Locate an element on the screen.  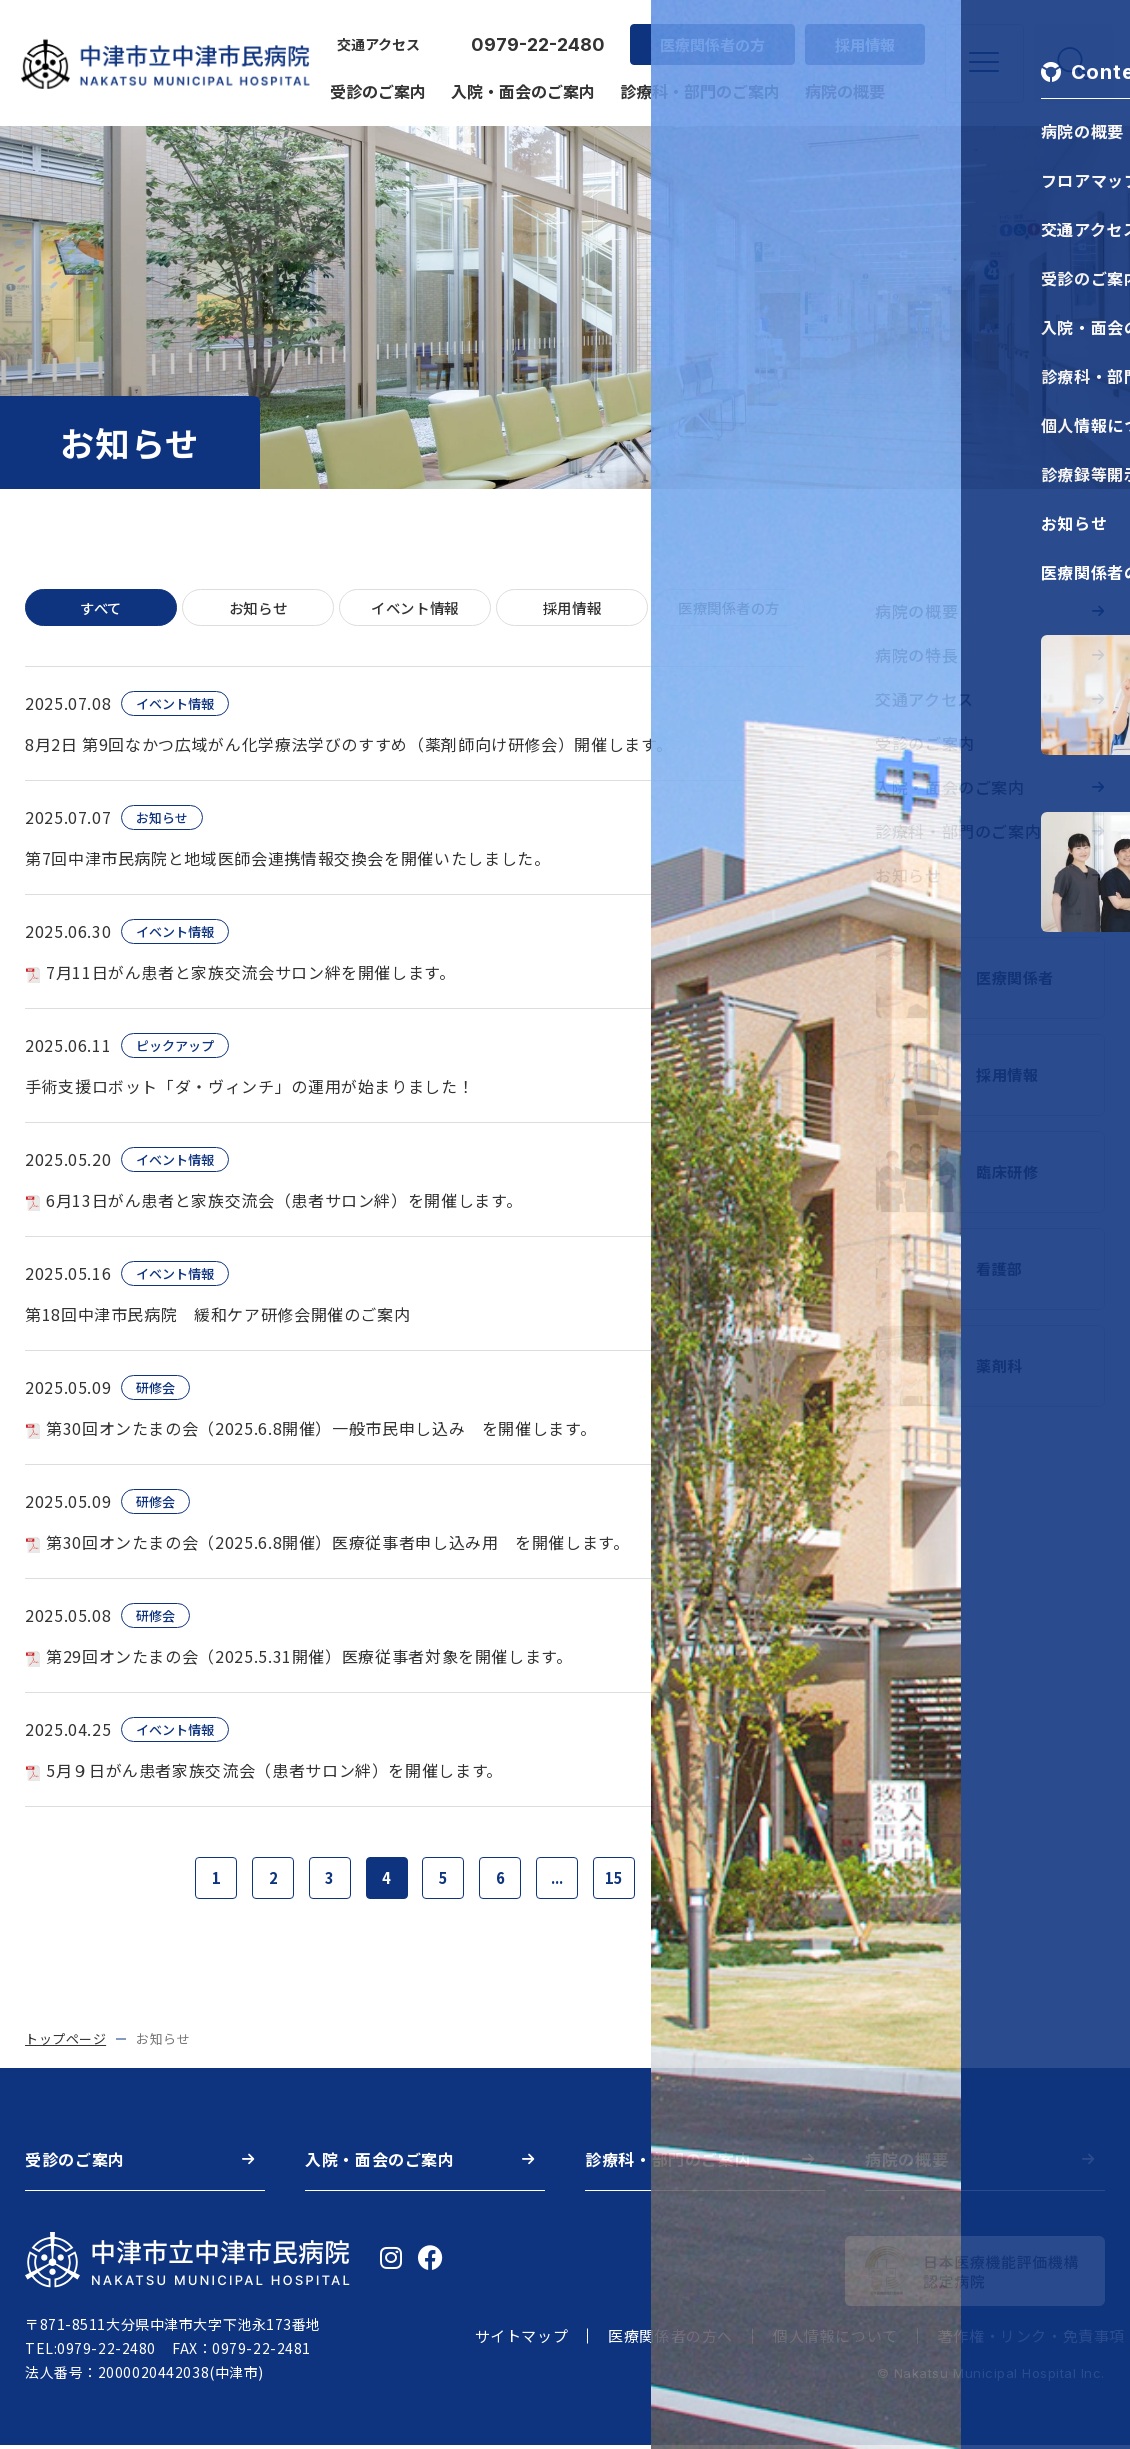
診療科・部門のご案内 is located at coordinates (697, 82).